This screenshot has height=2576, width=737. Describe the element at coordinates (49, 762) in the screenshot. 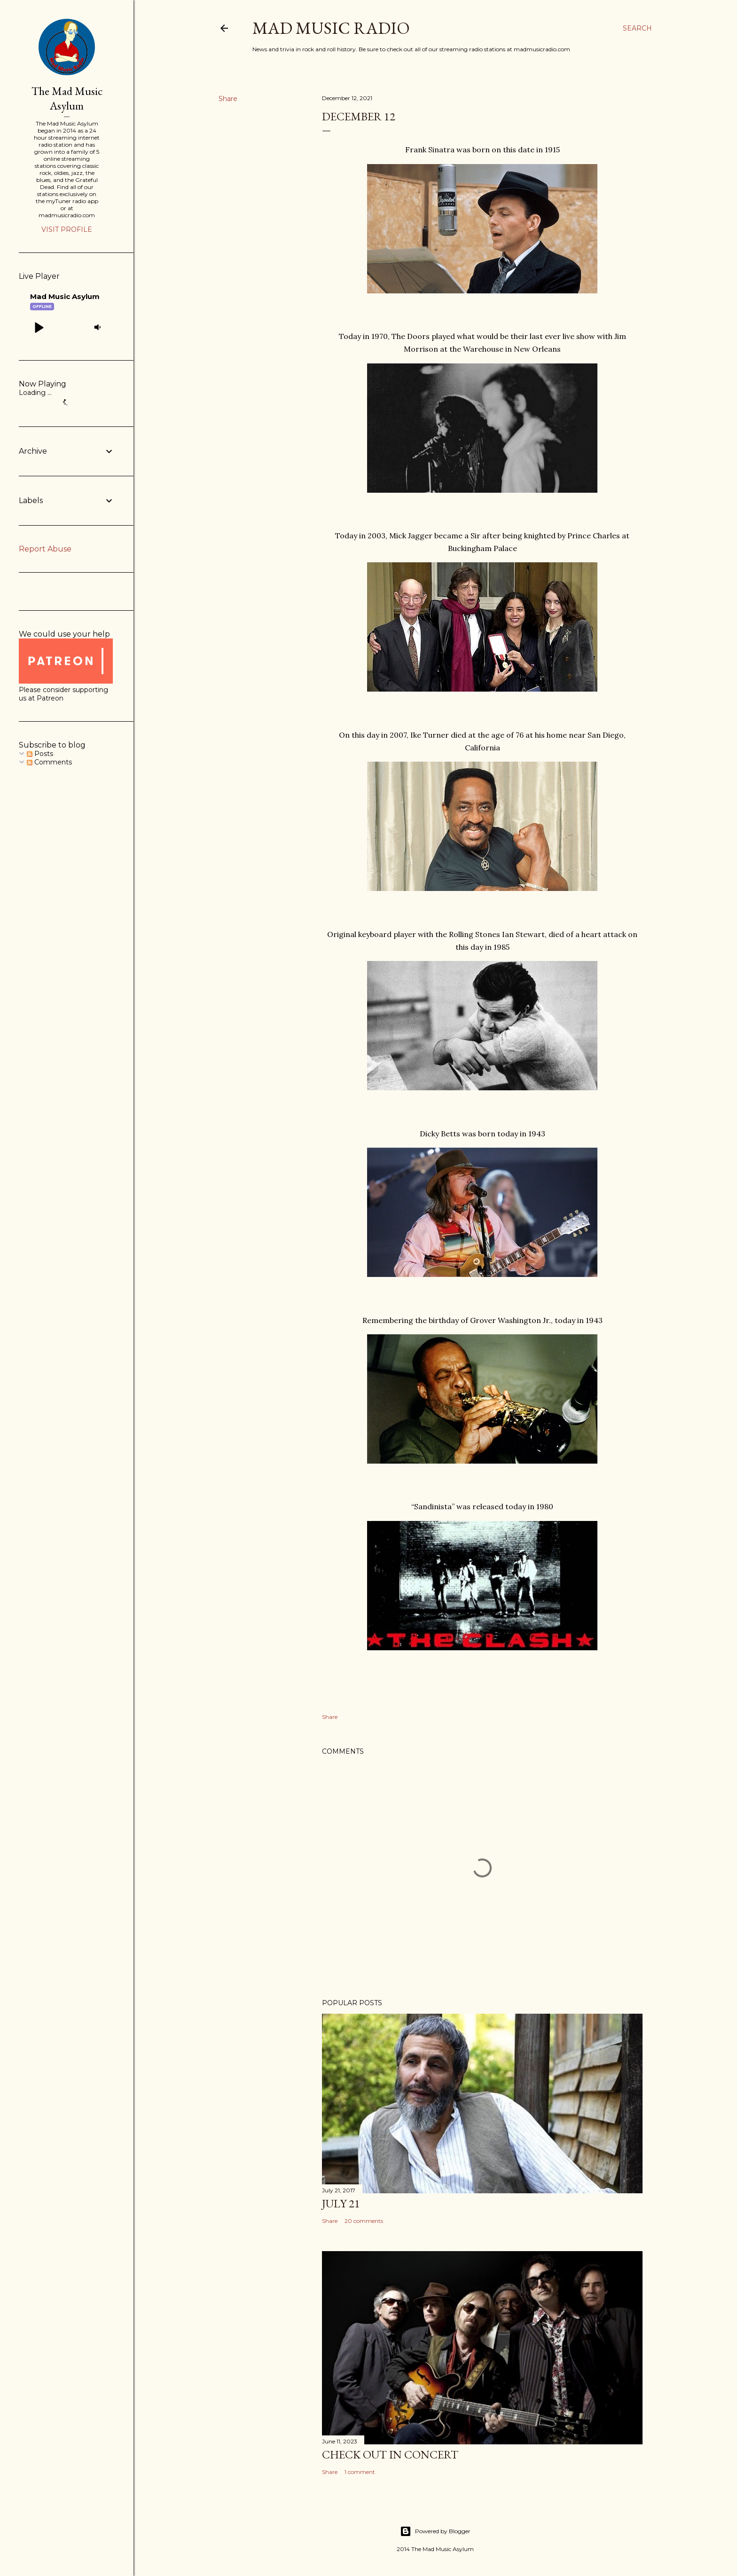

I see `Comments` at that location.